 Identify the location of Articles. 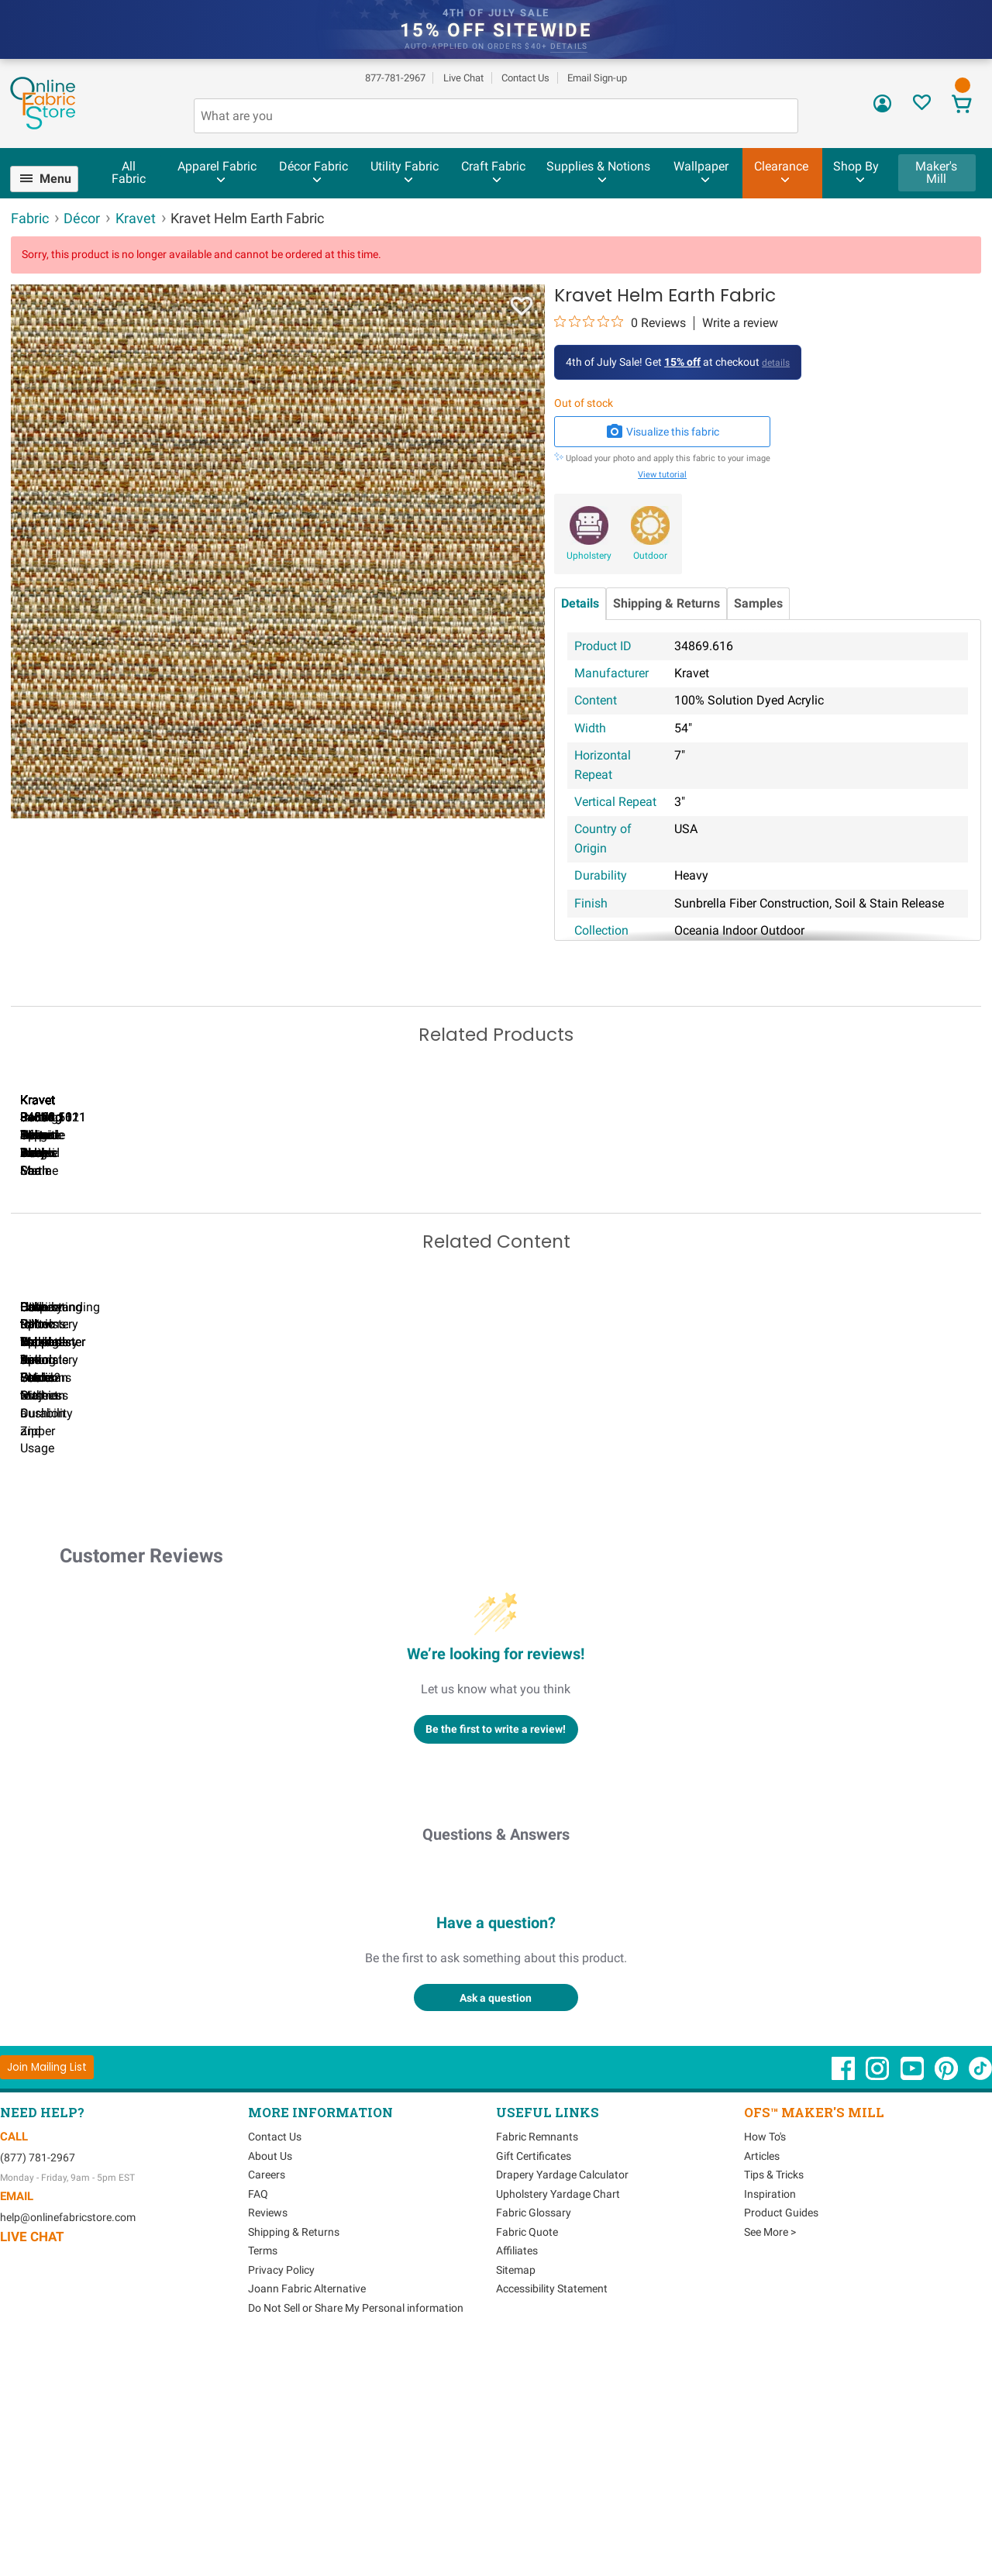
(762, 2381).